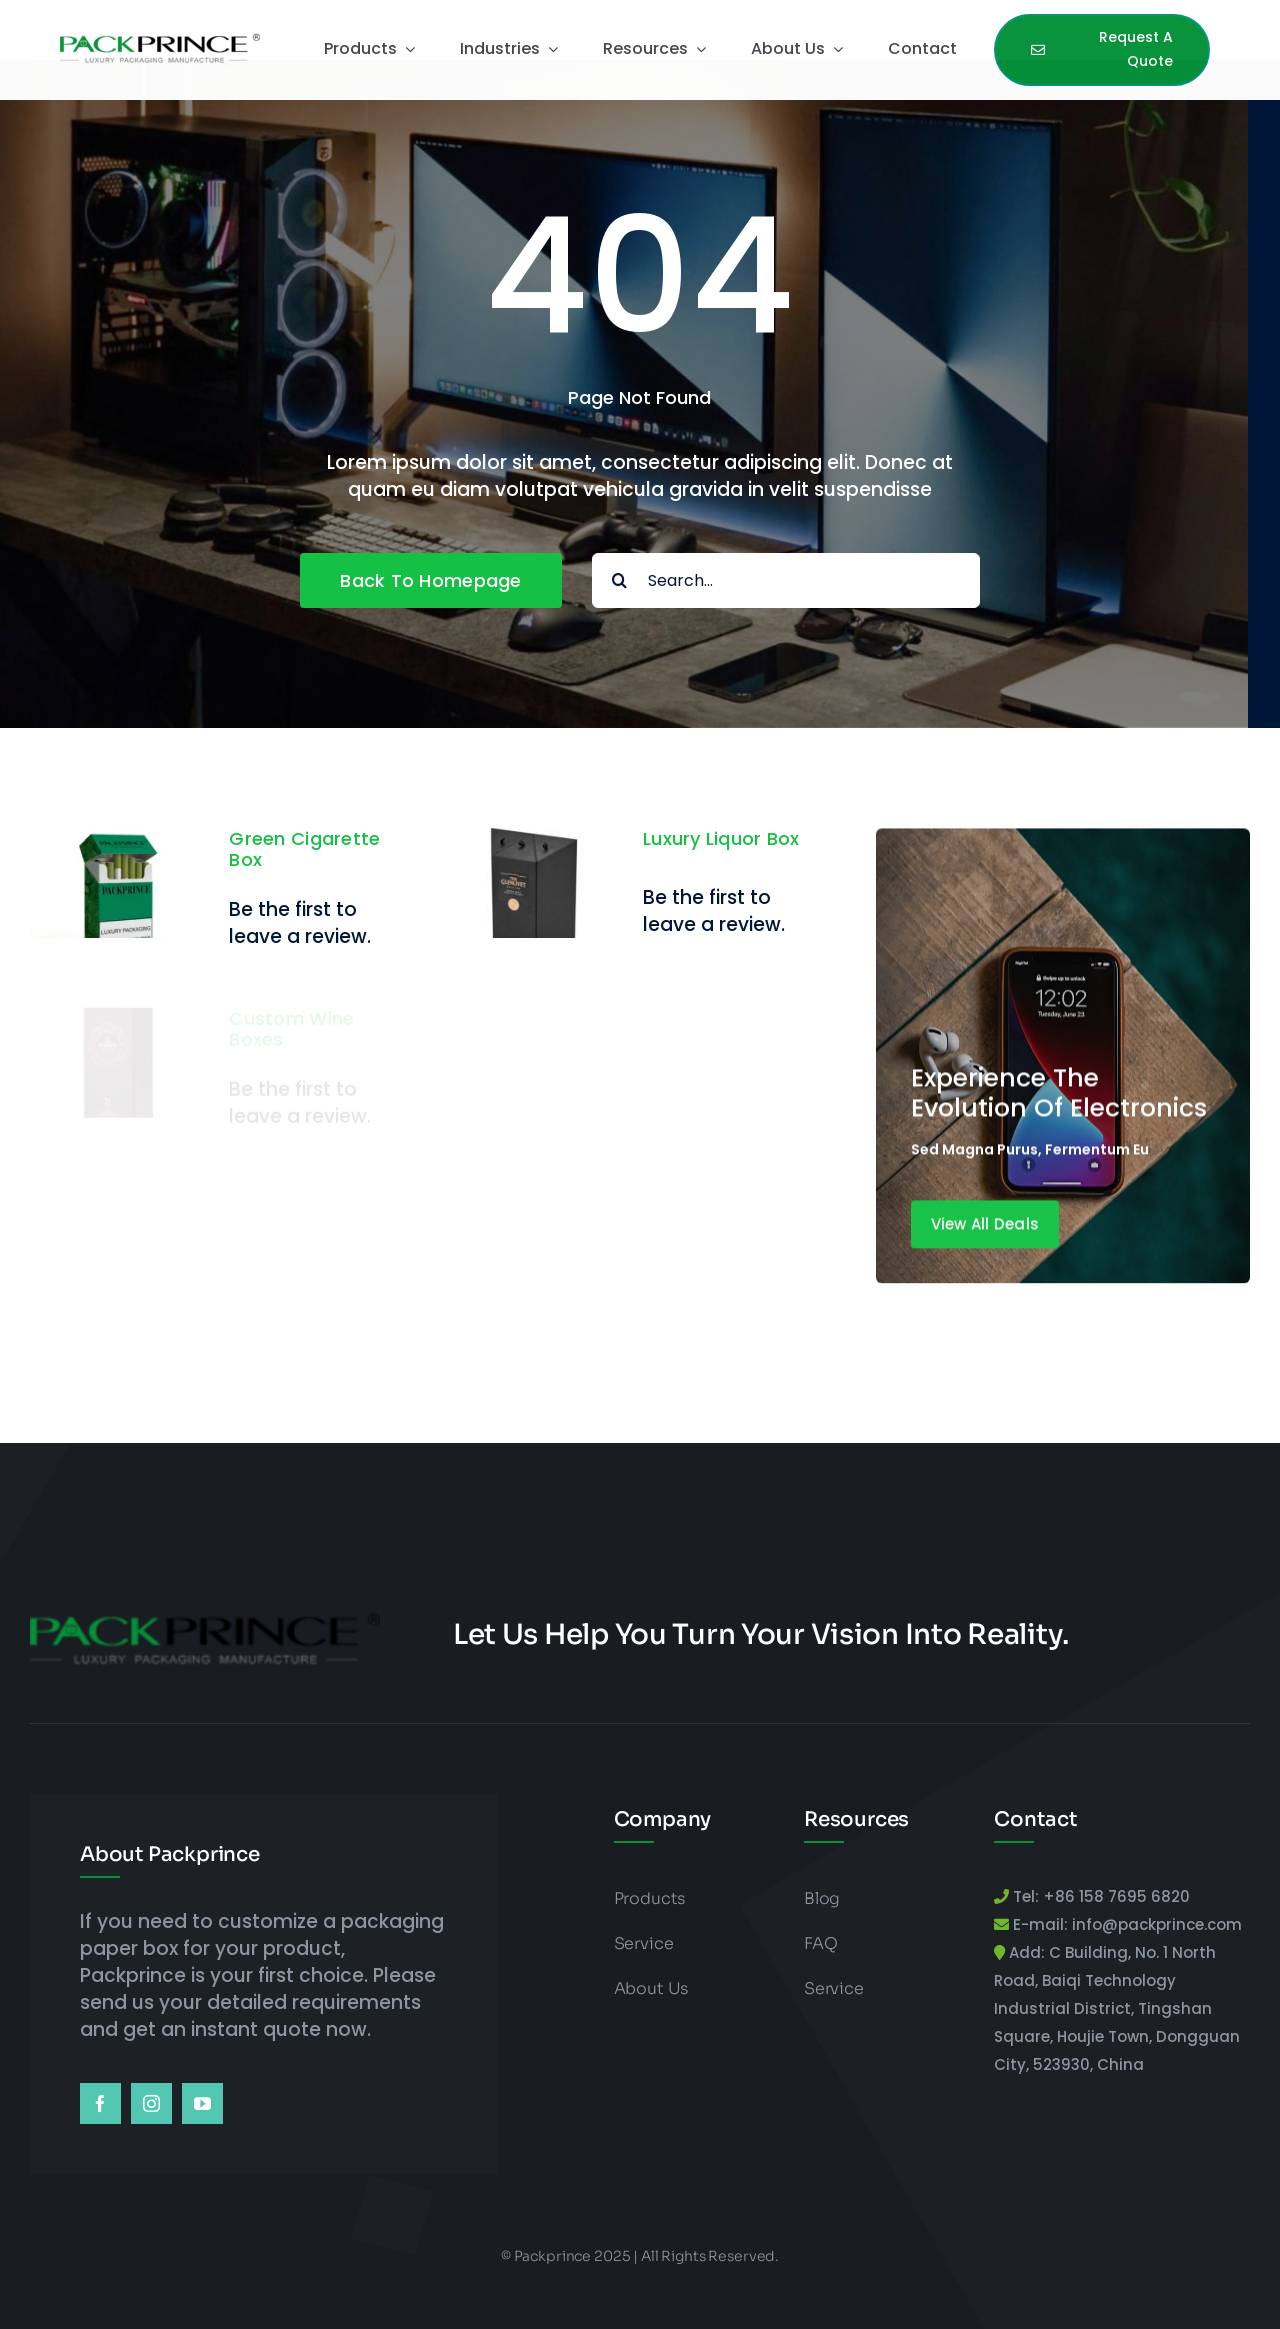 The image size is (1280, 2329). I want to click on Luxury Liquor Box, so click(721, 853).